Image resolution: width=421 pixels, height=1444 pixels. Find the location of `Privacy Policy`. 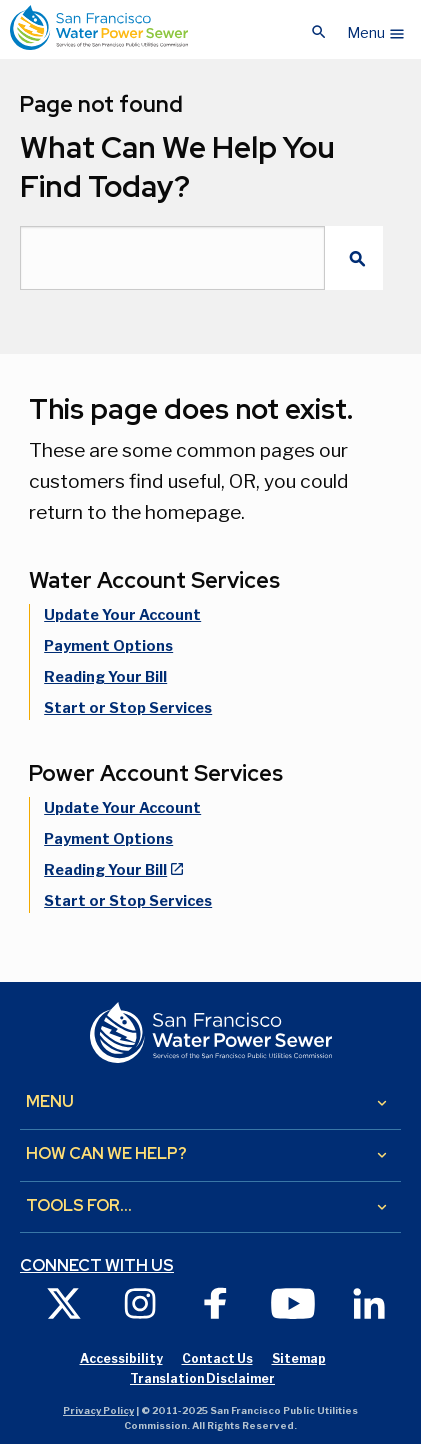

Privacy Policy is located at coordinates (98, 1410).